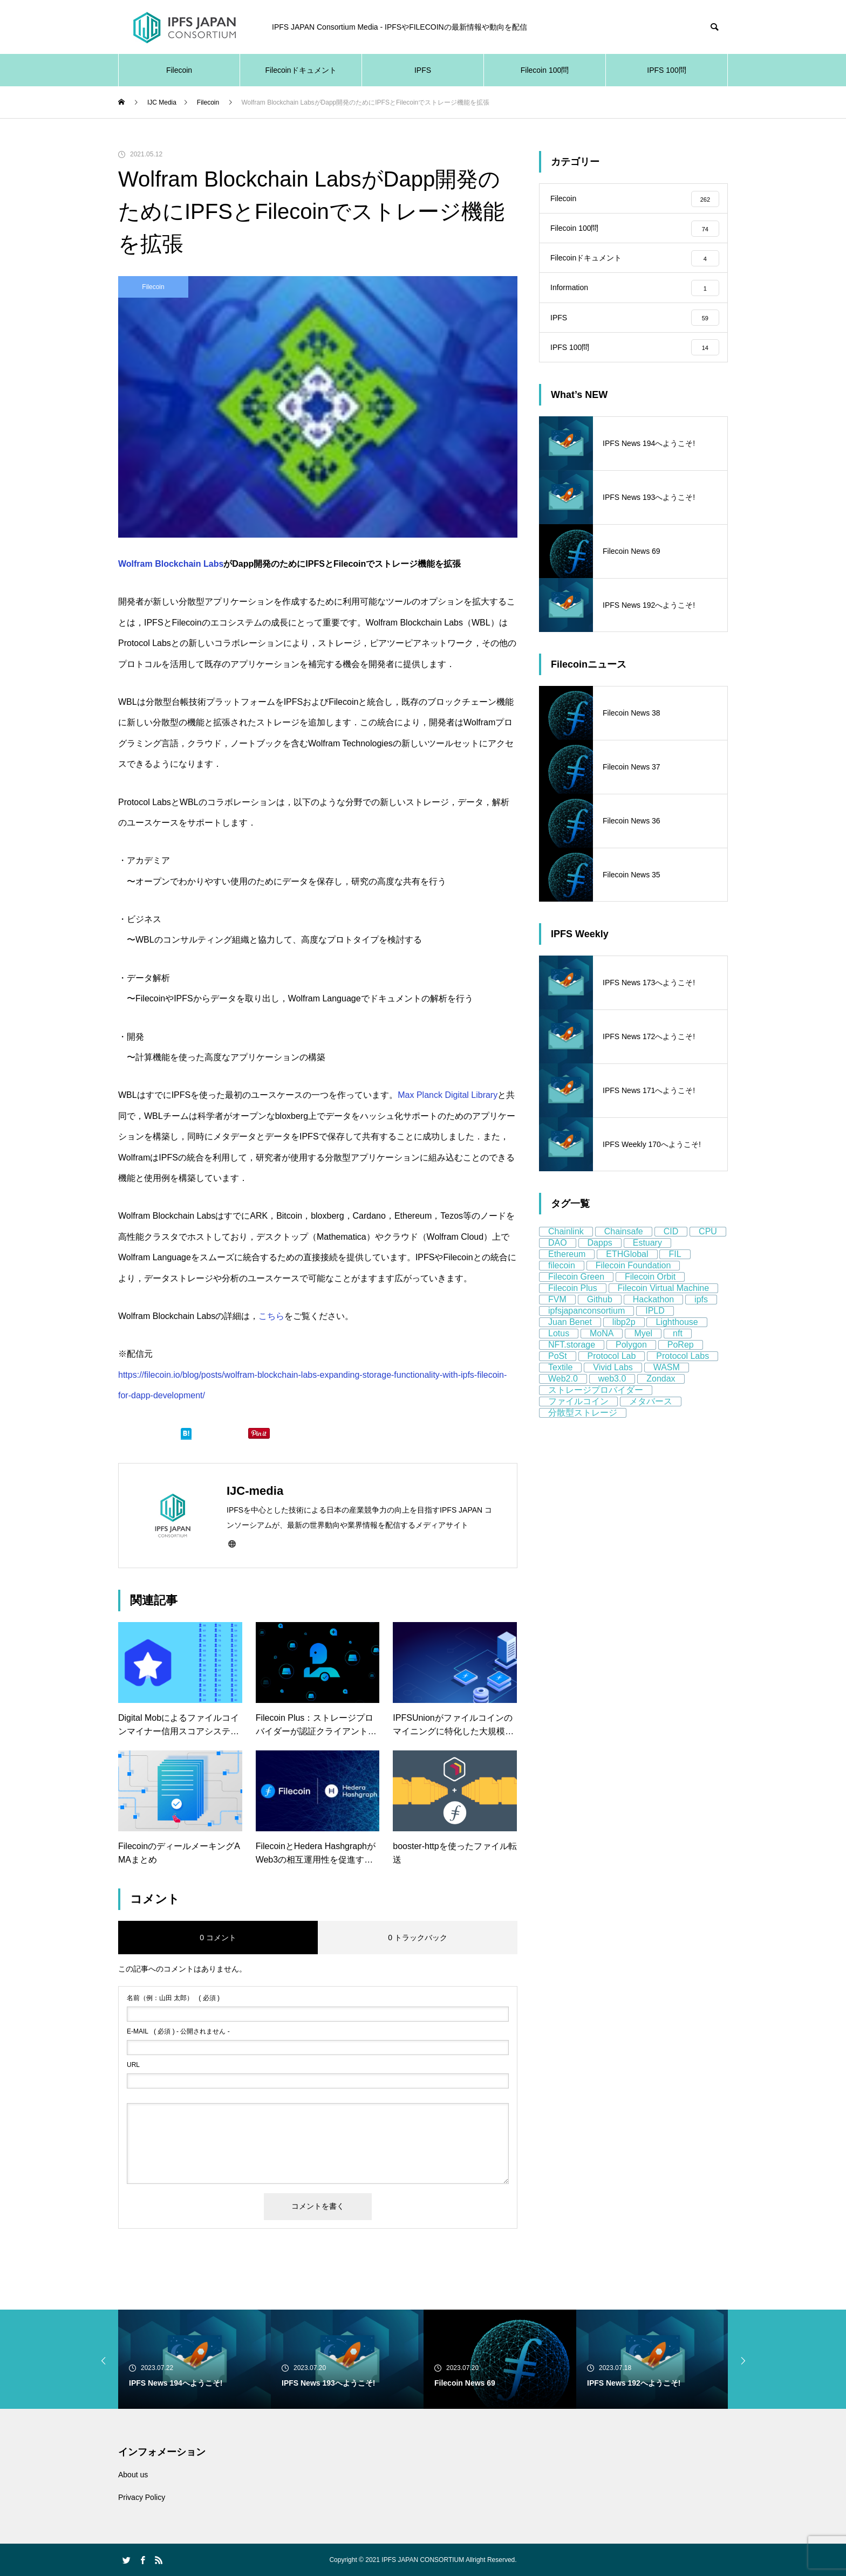 The image size is (846, 2576). Describe the element at coordinates (560, 1382) in the screenshot. I see `Textile [Textile (8個の項目)]` at that location.